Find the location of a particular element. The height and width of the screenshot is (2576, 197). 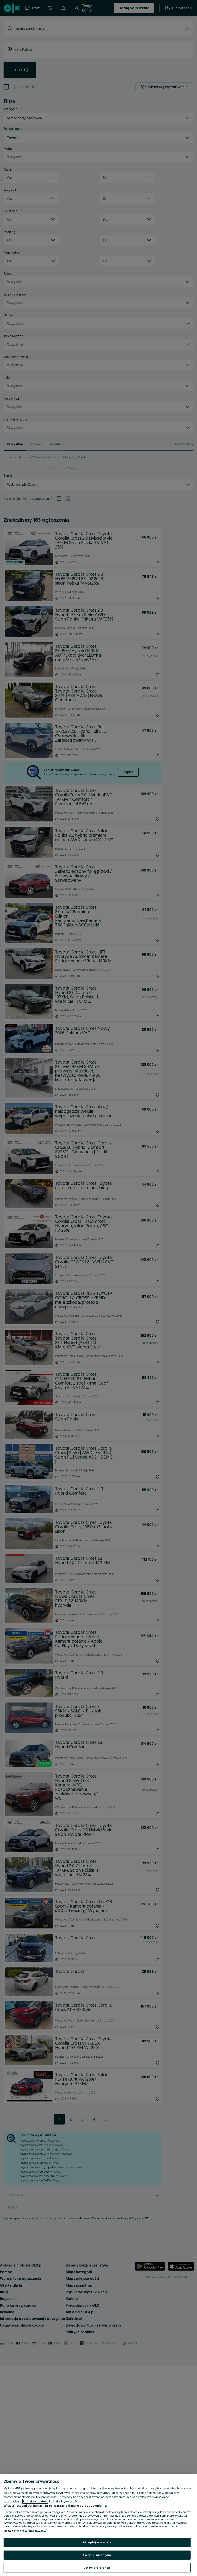

Lista partnerów (dostawców) is located at coordinates (25, 2531).